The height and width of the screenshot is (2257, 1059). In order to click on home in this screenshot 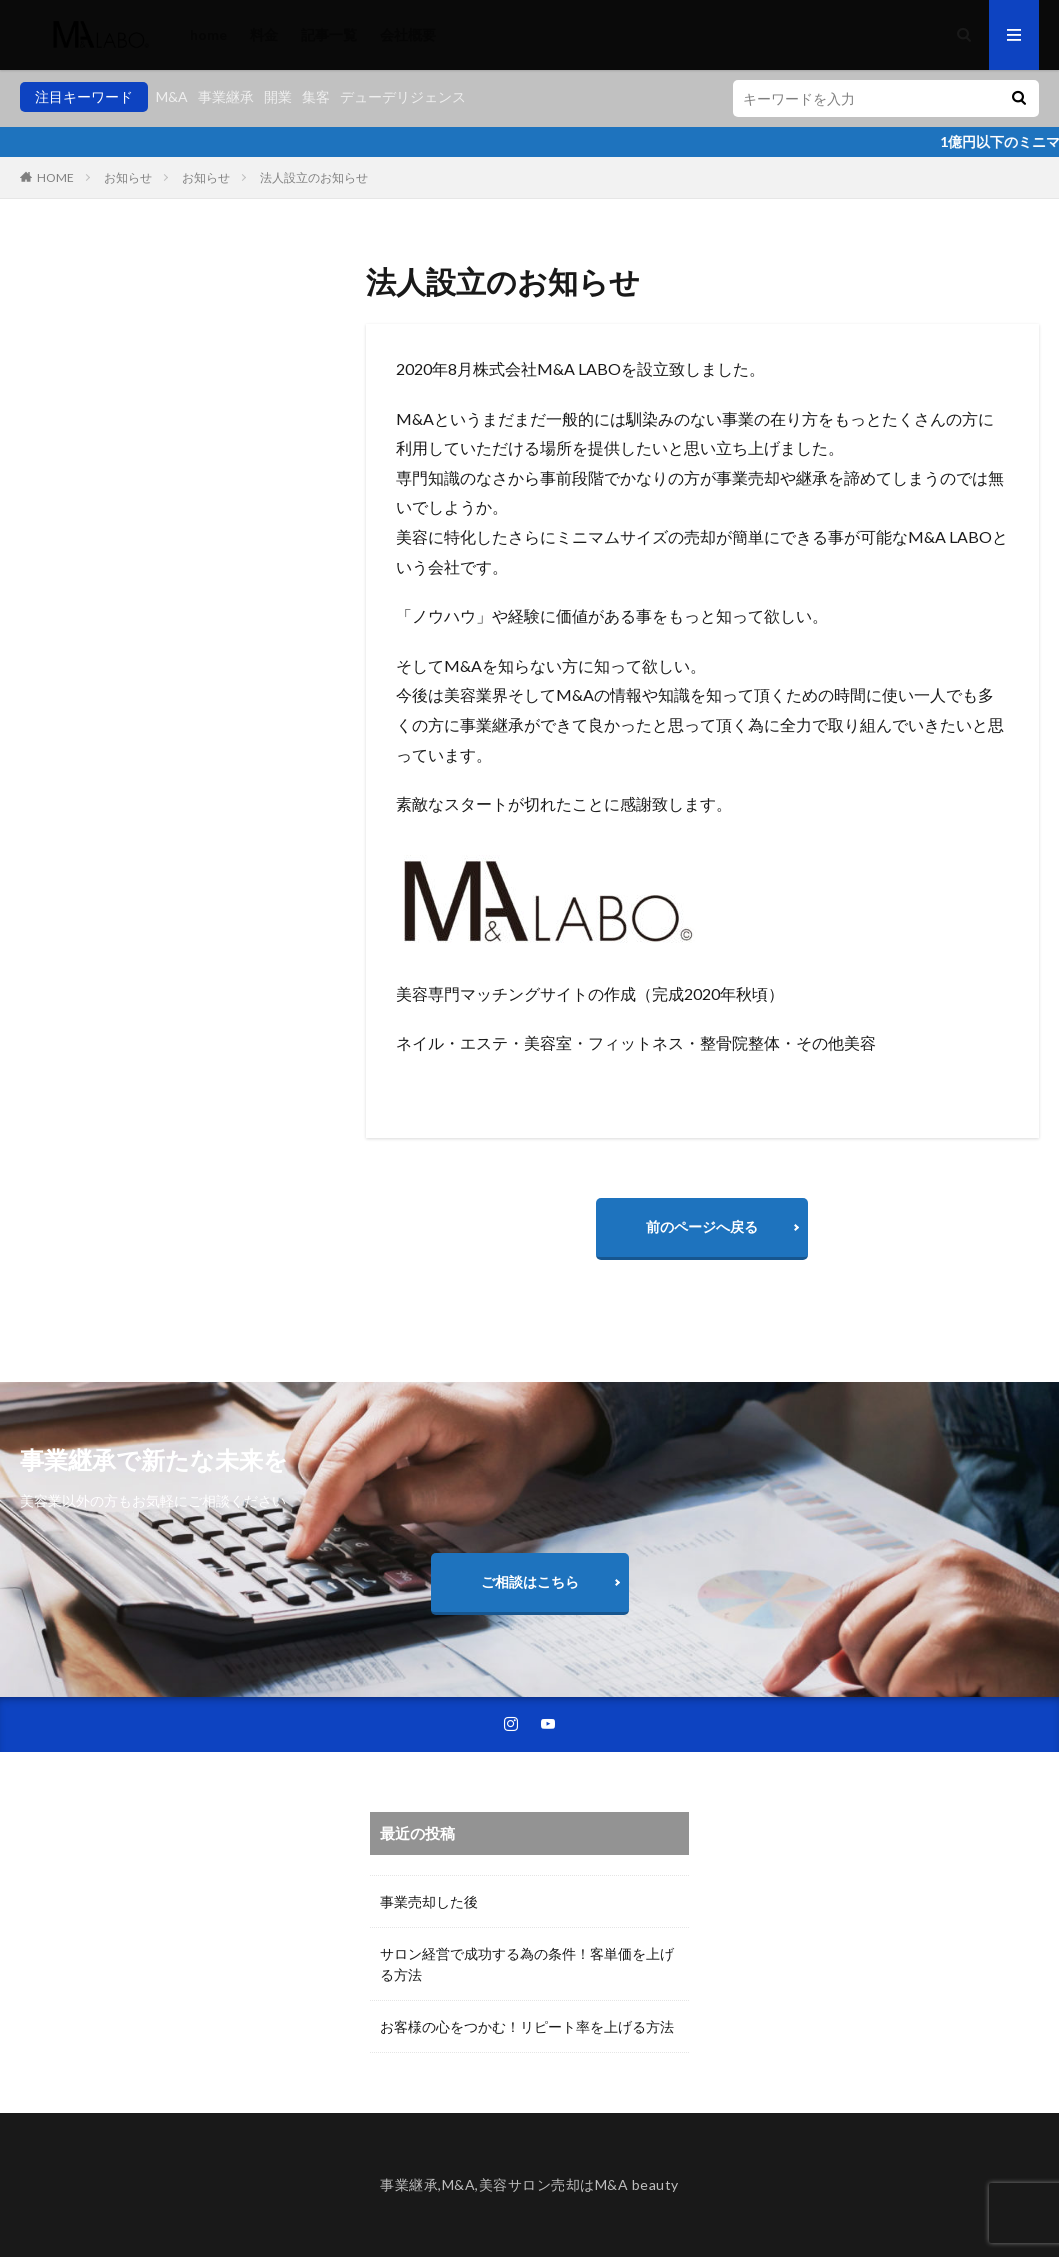, I will do `click(208, 34)`.